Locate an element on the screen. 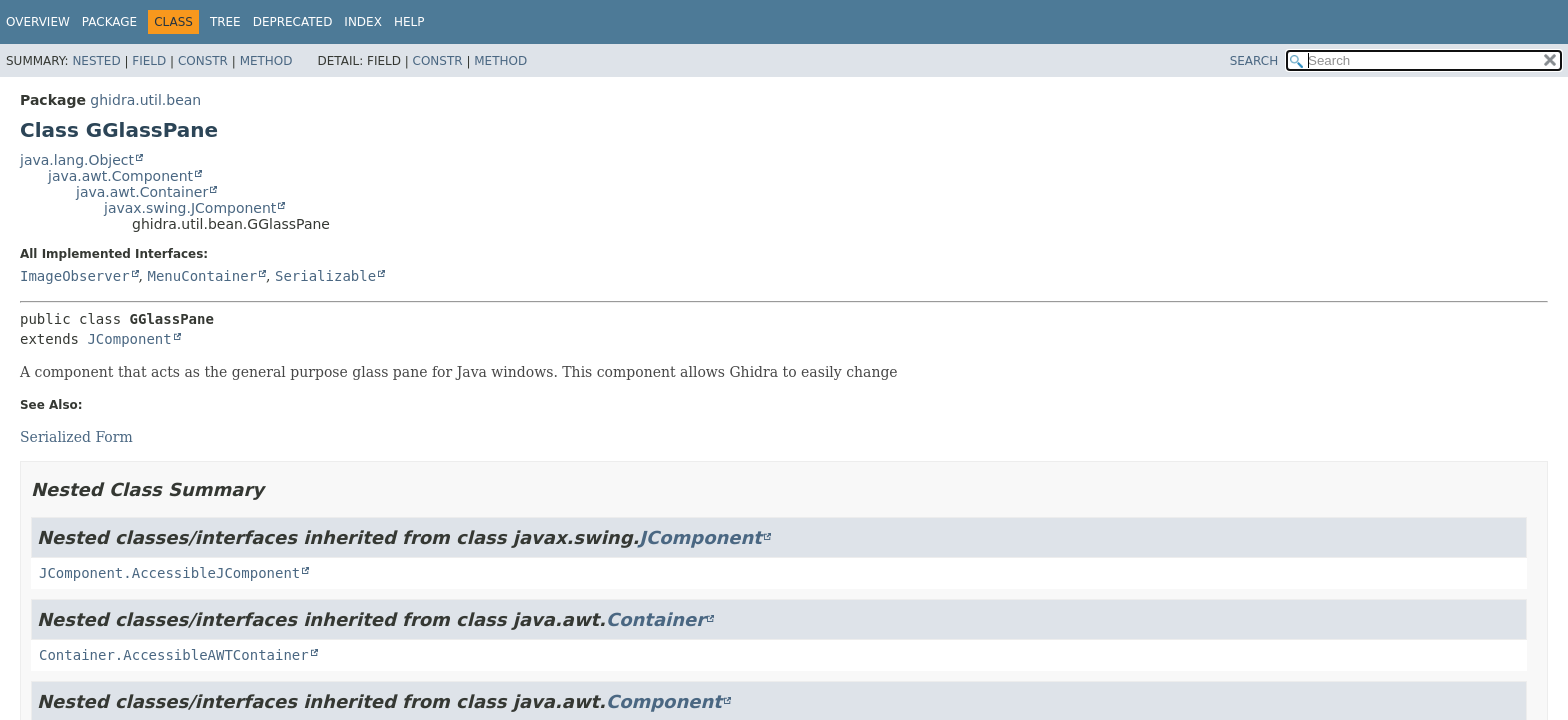  ImageObserver is located at coordinates (75, 276).